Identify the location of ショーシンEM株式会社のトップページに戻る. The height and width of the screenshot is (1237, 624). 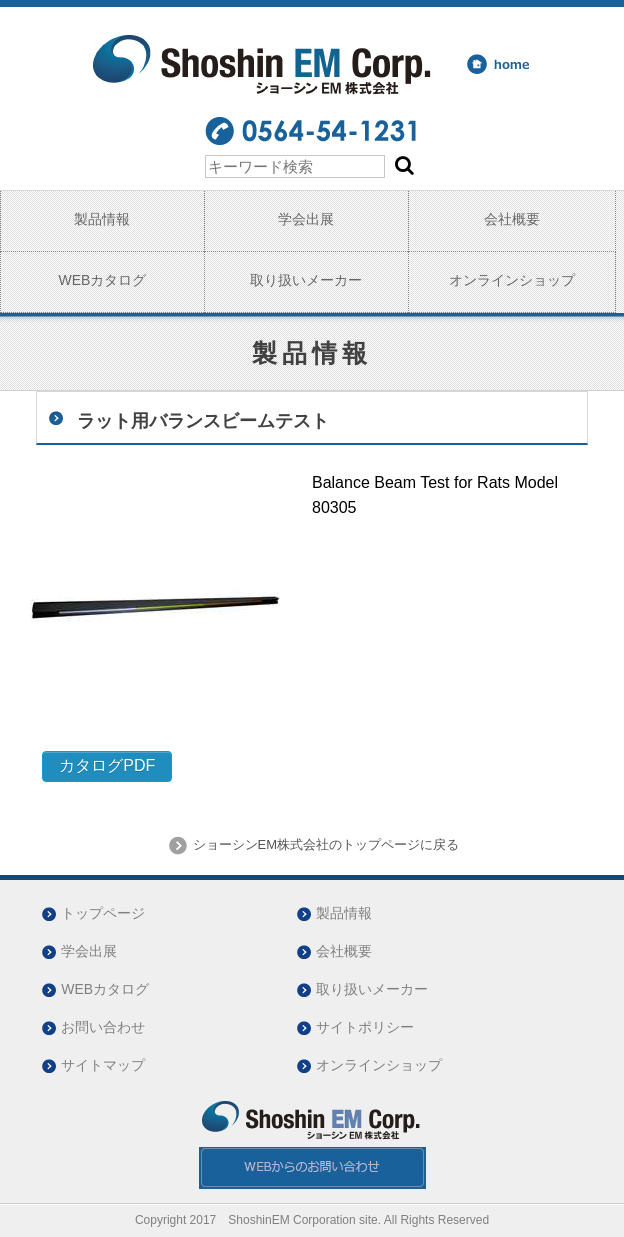
(324, 844).